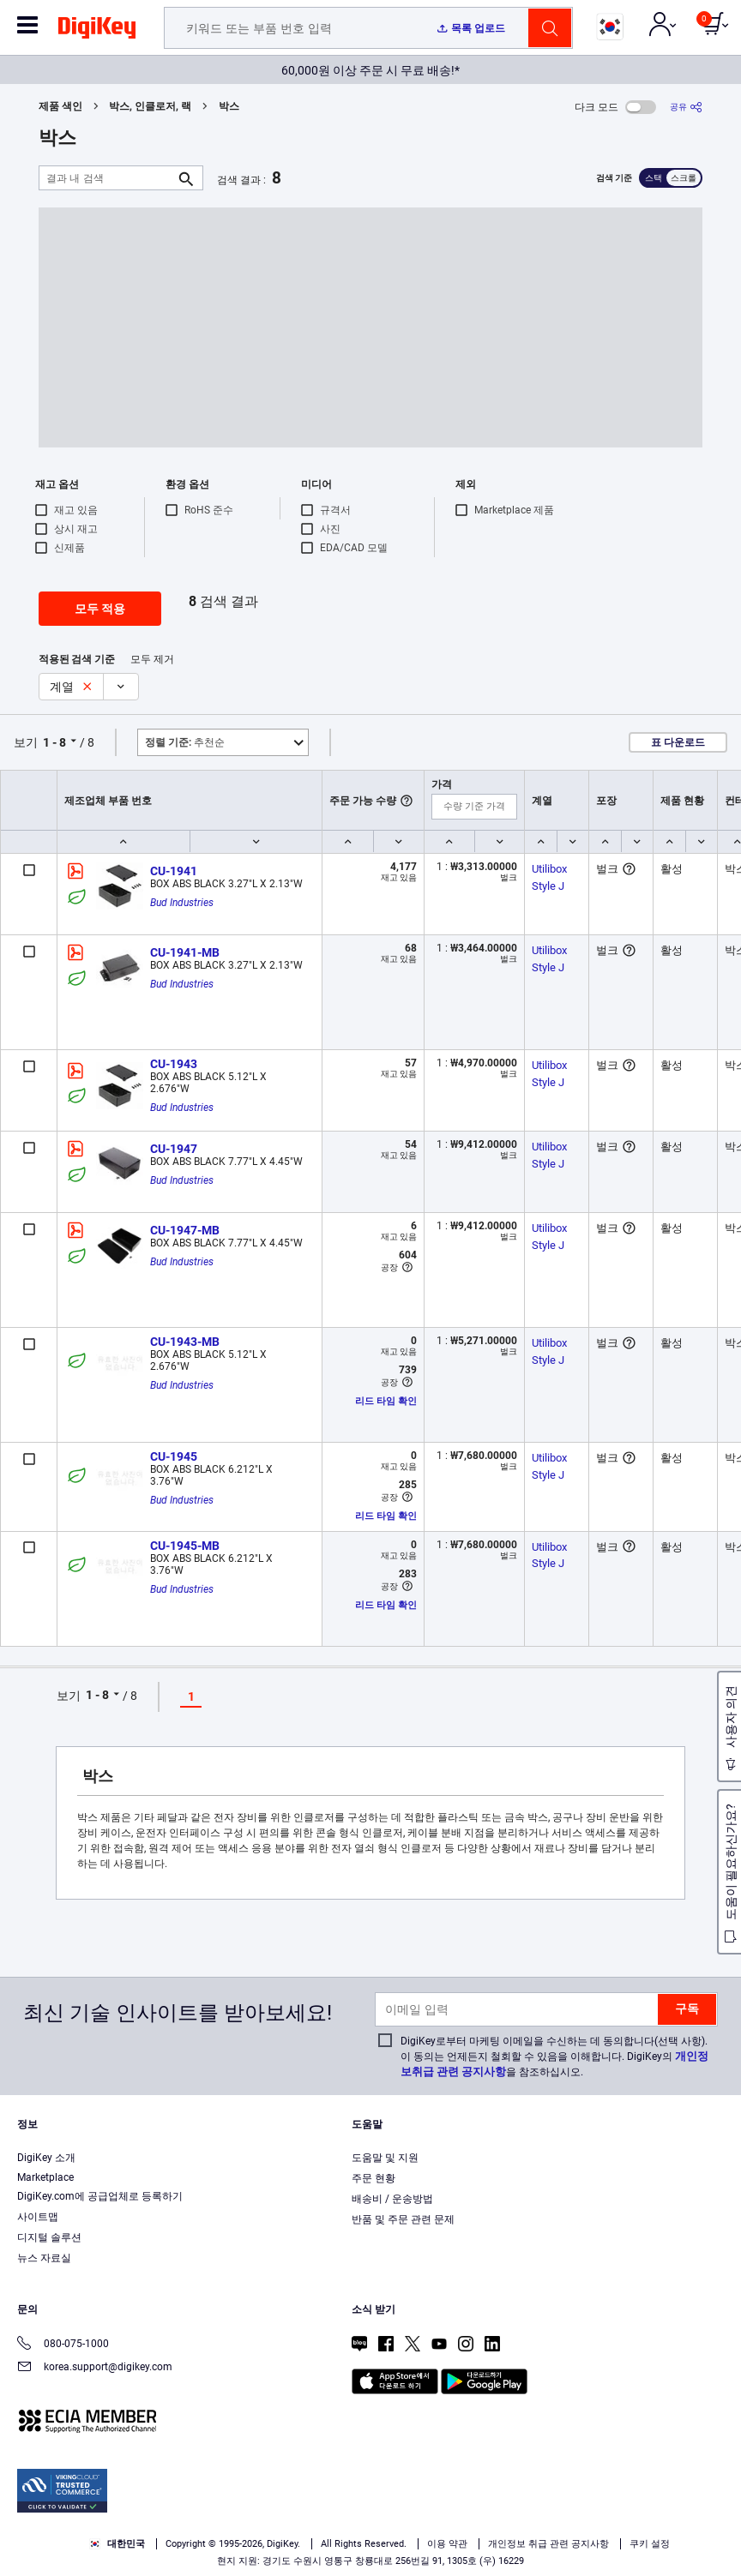  Describe the element at coordinates (45, 2177) in the screenshot. I see `Marketplace` at that location.